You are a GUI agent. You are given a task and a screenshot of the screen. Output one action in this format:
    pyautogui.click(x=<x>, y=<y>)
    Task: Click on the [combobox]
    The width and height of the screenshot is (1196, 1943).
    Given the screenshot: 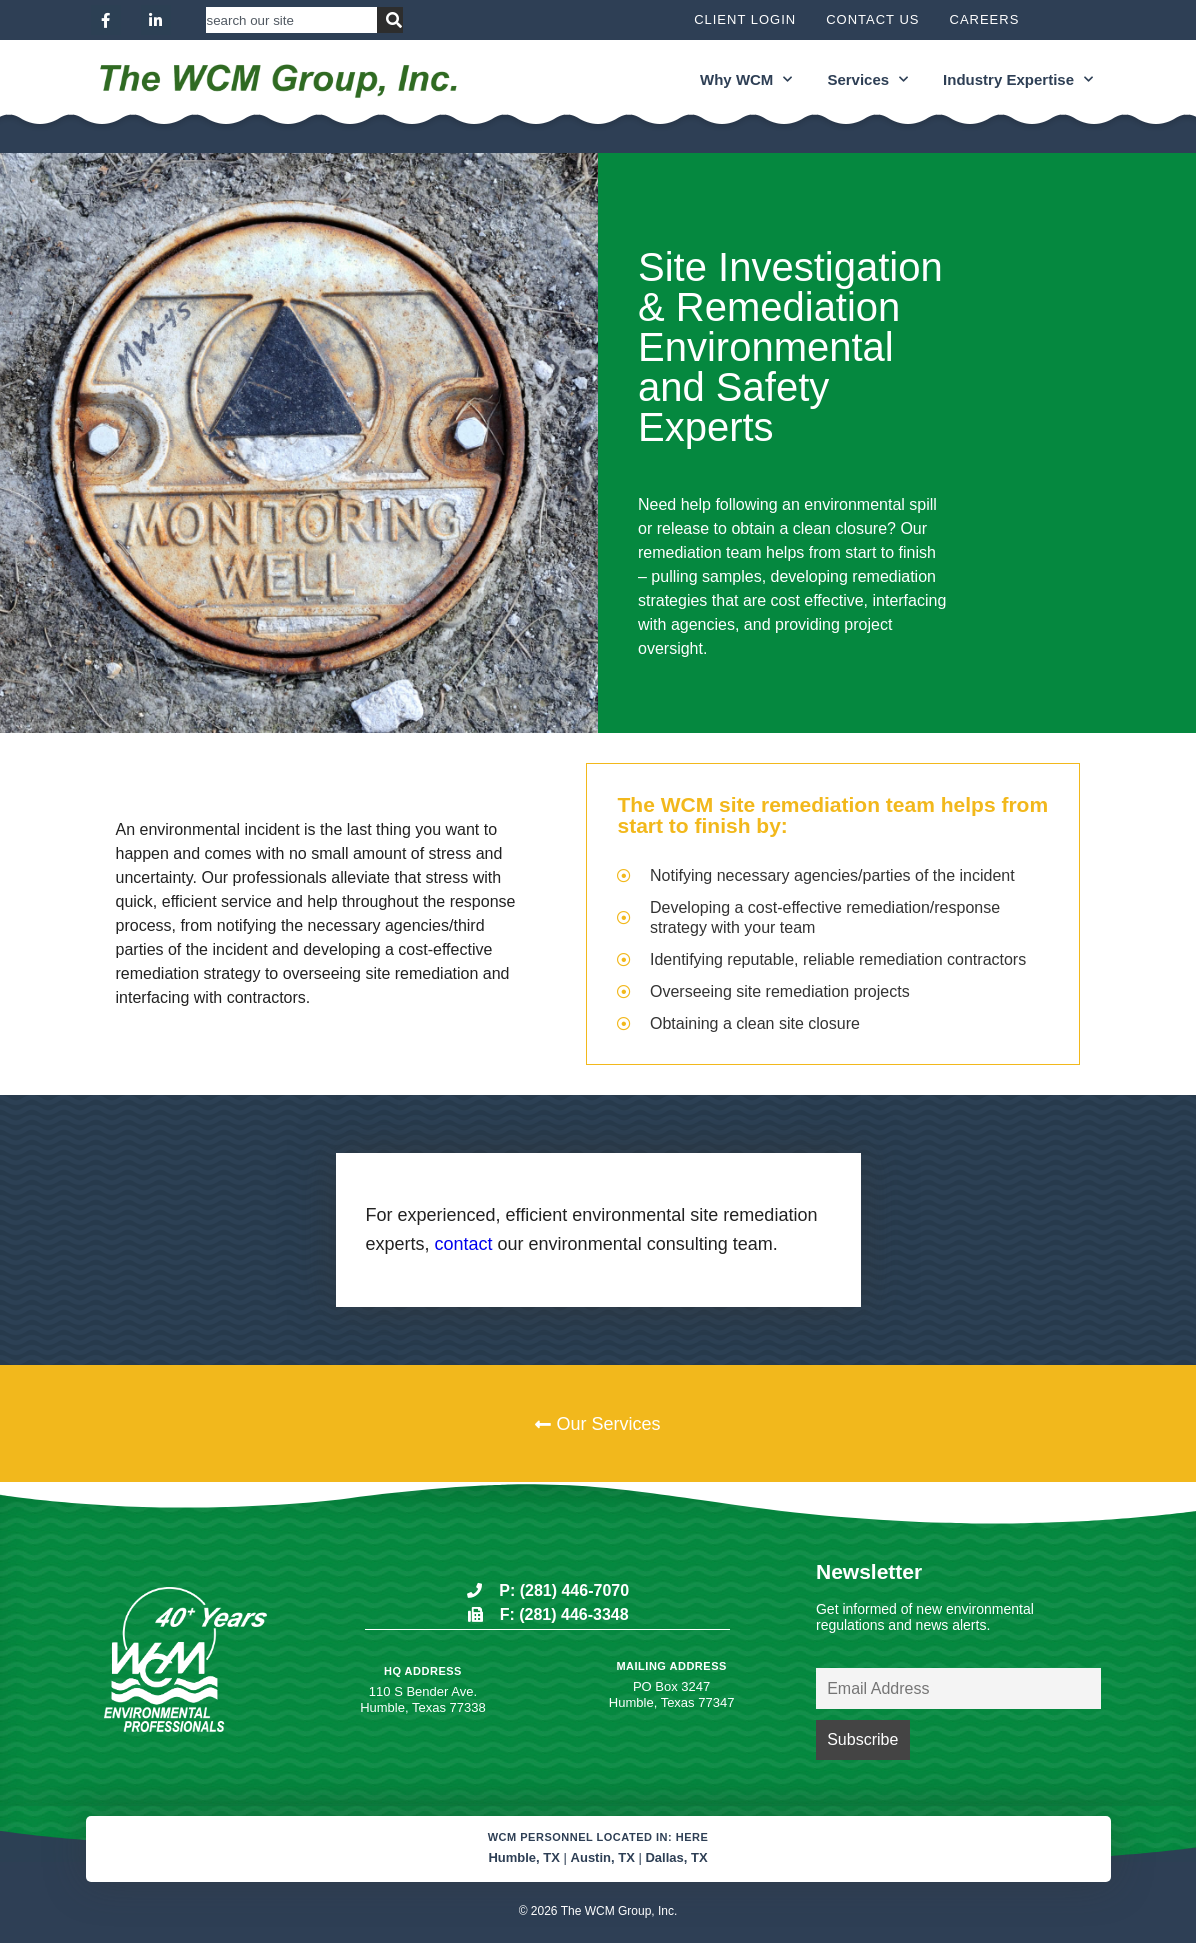 What is the action you would take?
    pyautogui.click(x=291, y=20)
    